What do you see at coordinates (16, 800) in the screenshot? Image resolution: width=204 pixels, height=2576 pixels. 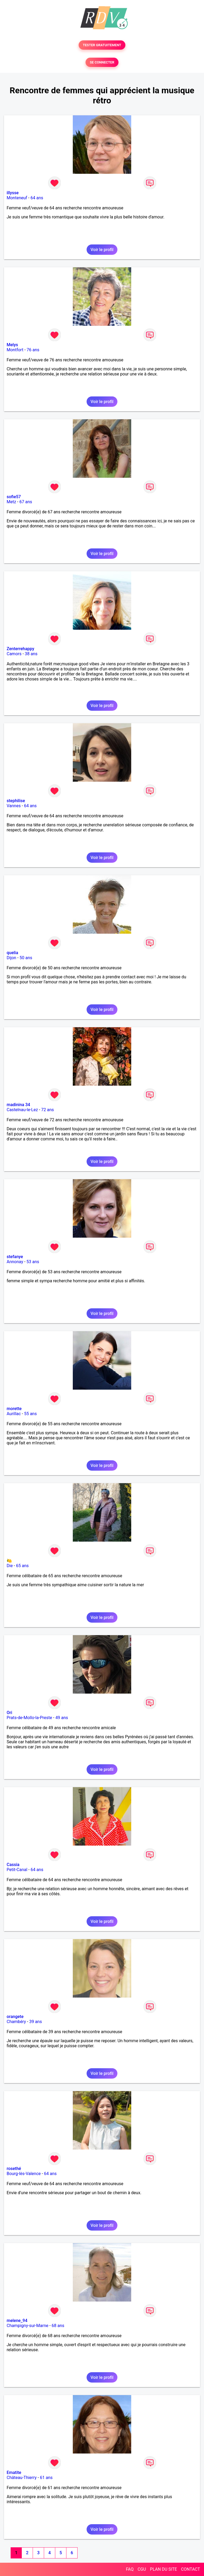 I see `stephilise` at bounding box center [16, 800].